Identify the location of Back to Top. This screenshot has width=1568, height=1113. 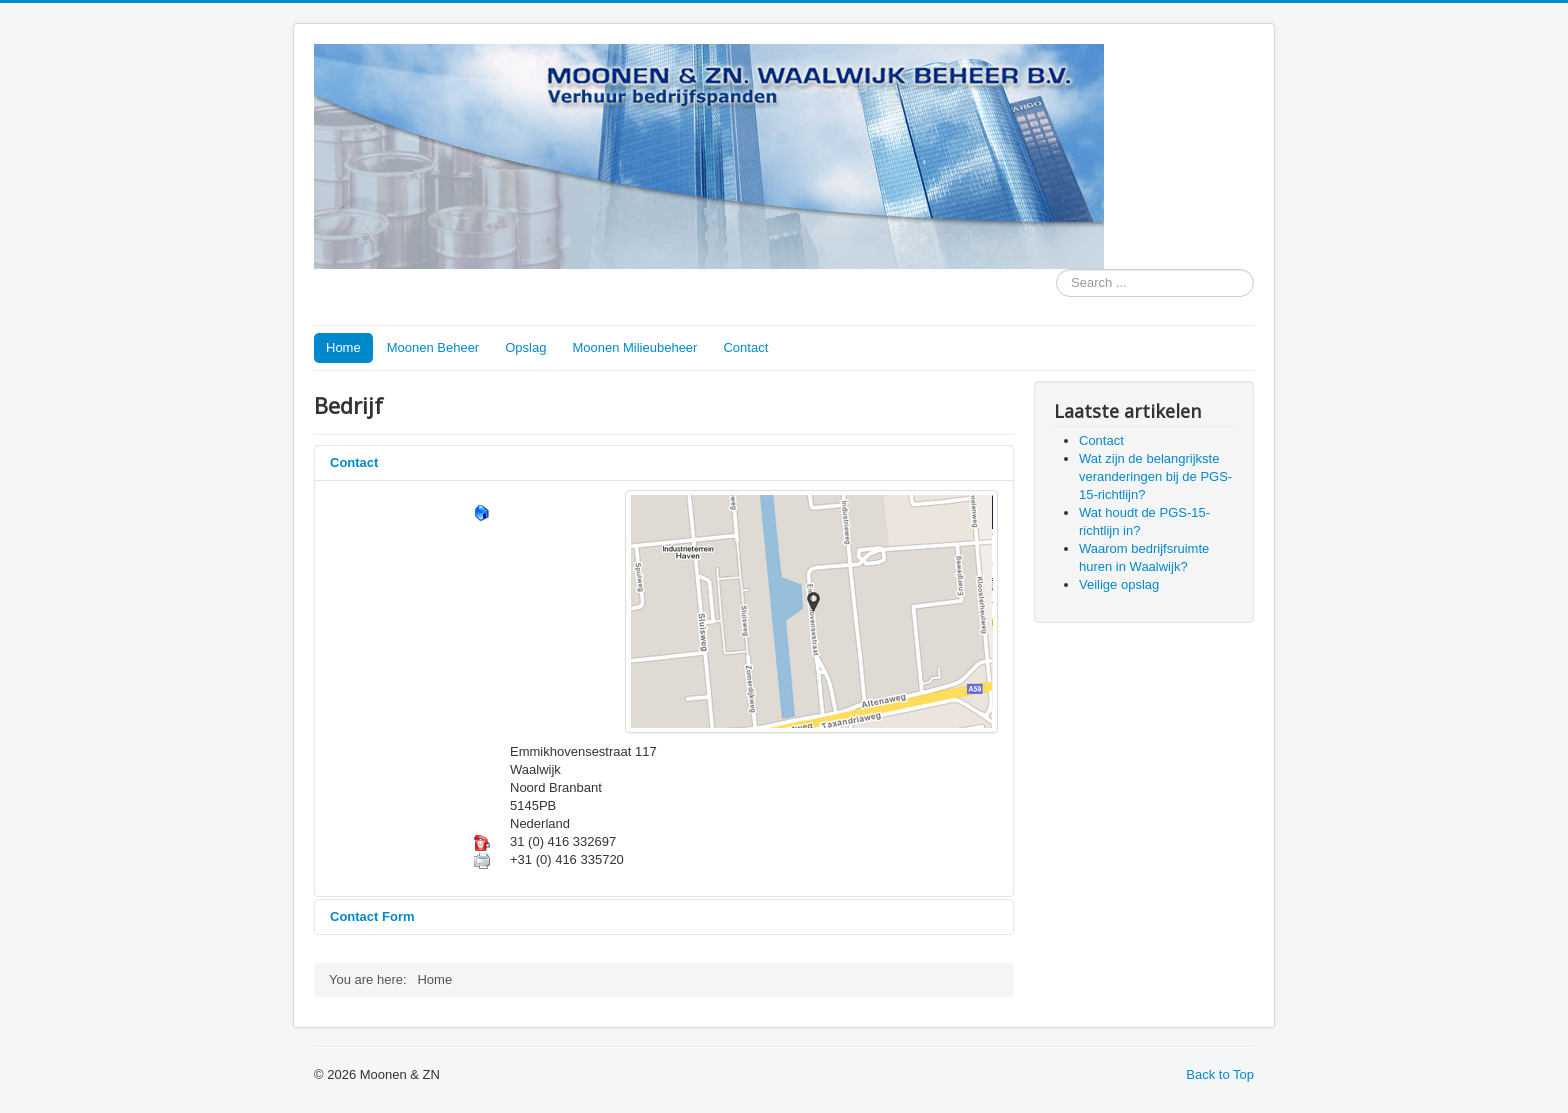
(1220, 1074).